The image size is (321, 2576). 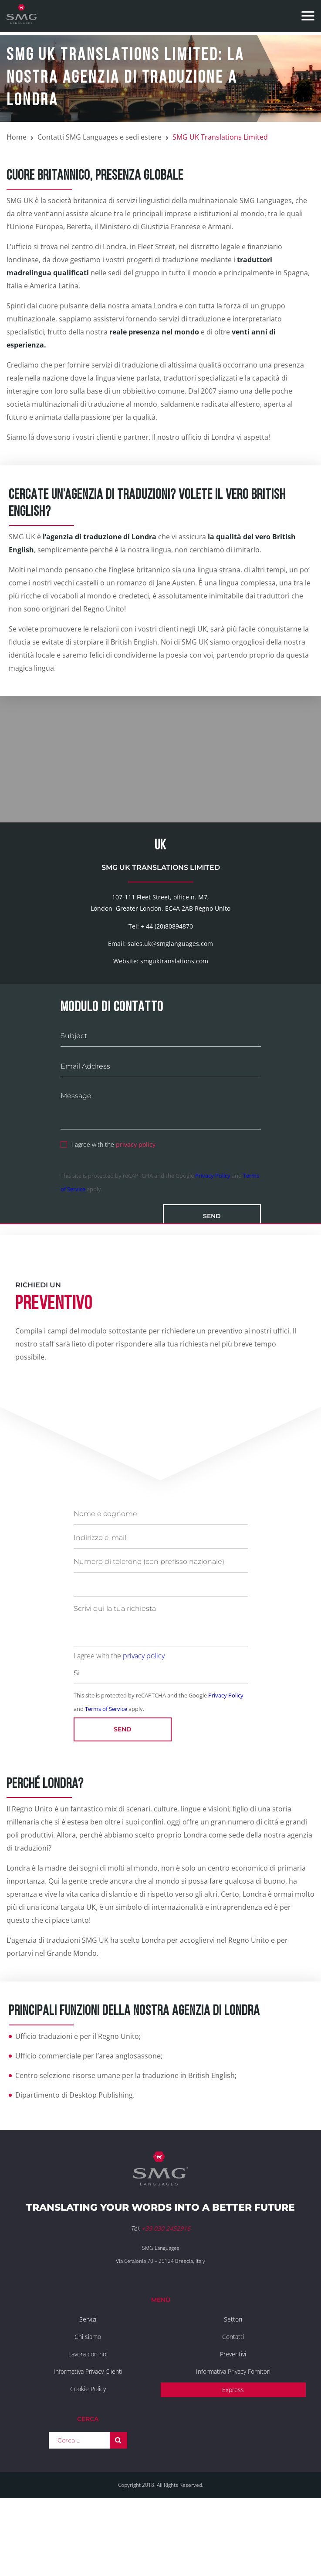 I want to click on sales.uk@smglanguages.com, so click(x=170, y=1010).